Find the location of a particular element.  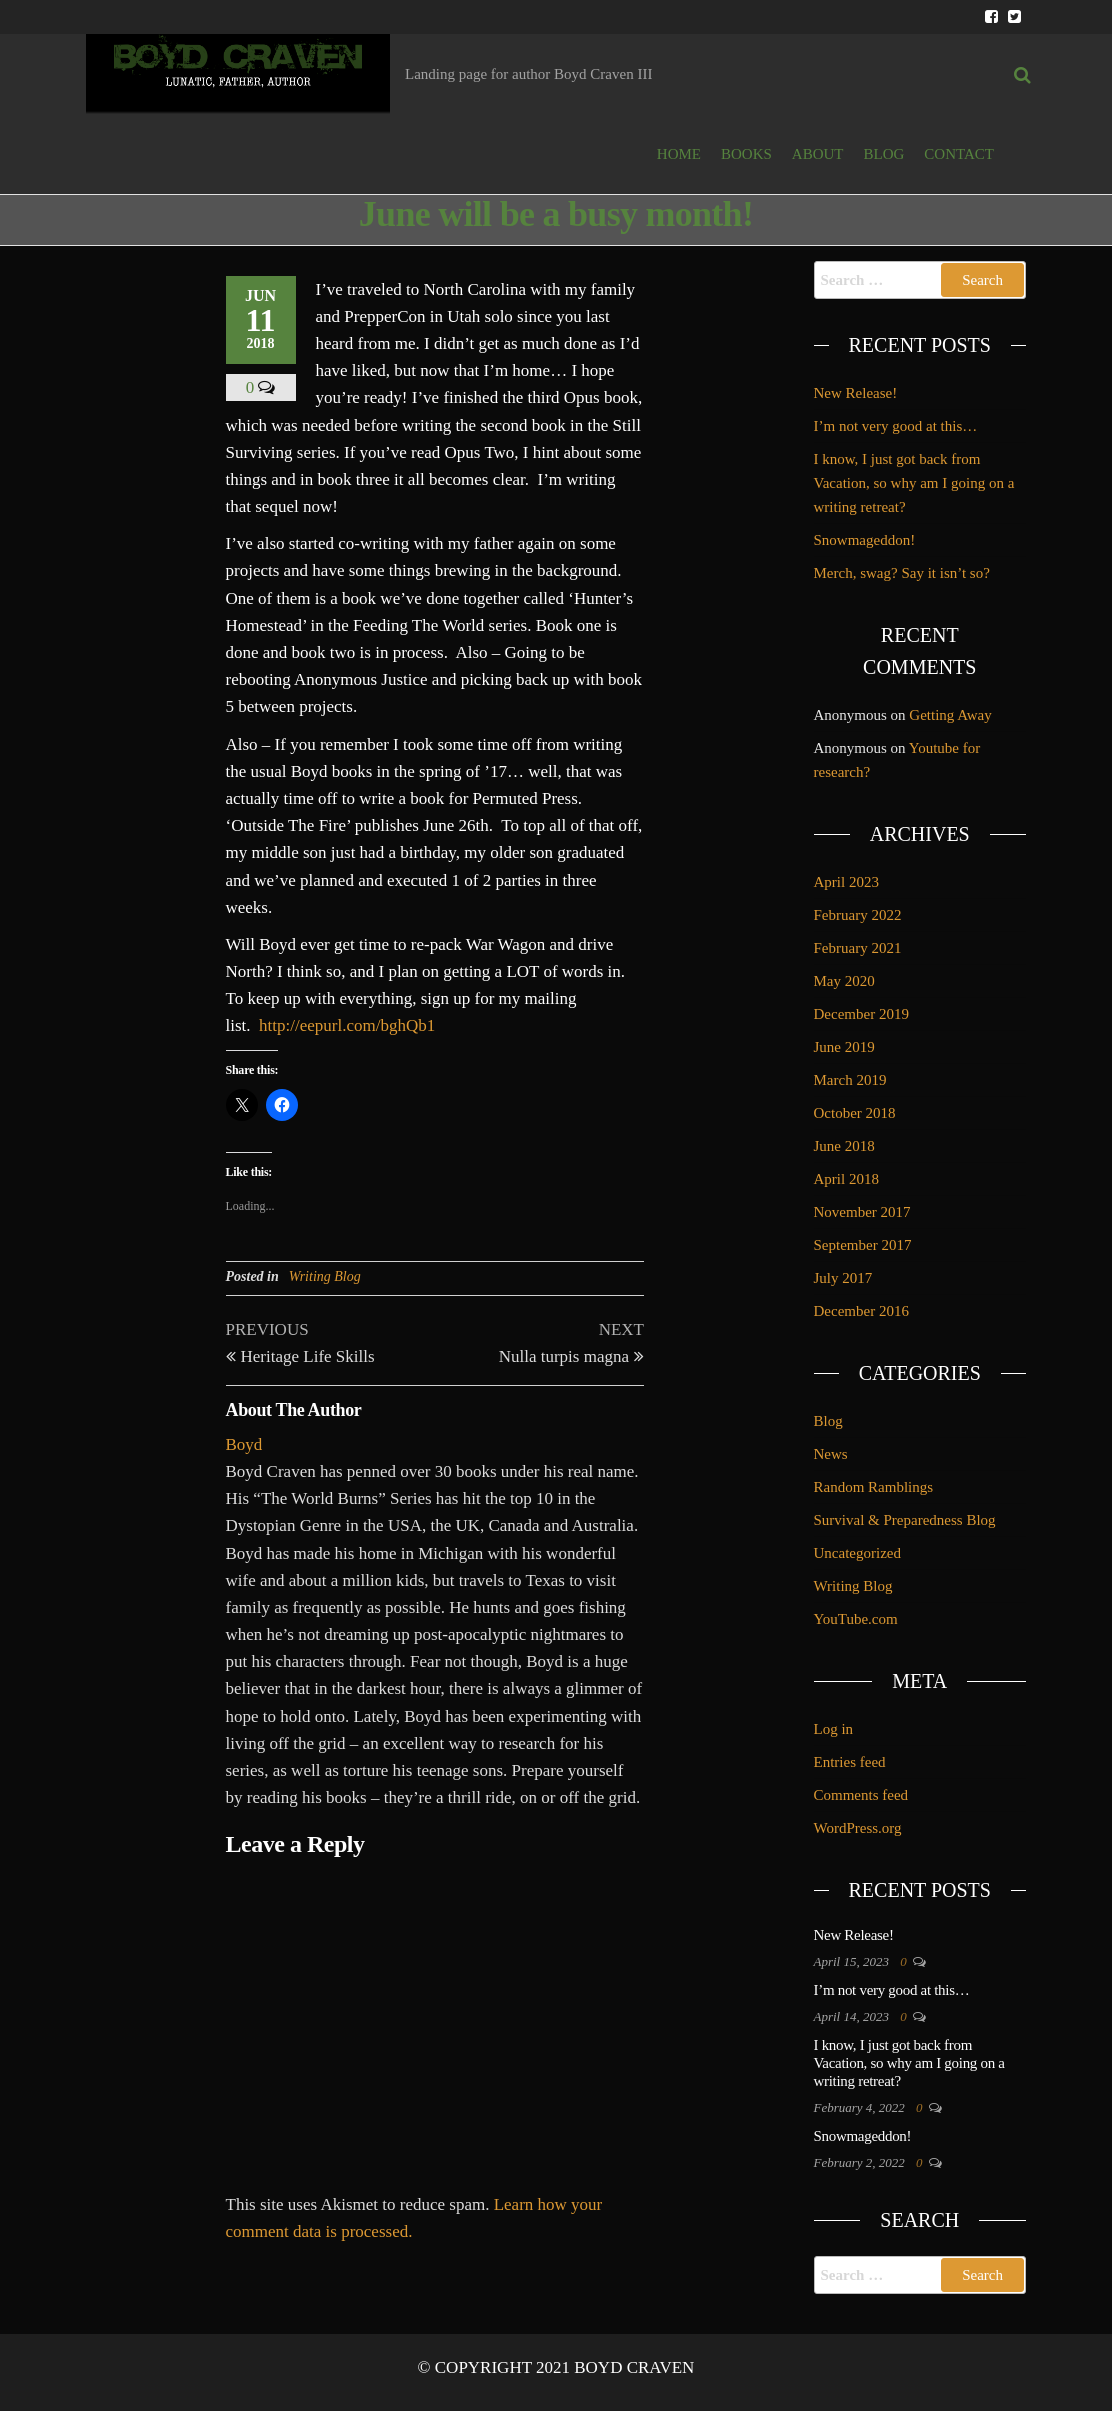

December 2019 is located at coordinates (861, 1014).